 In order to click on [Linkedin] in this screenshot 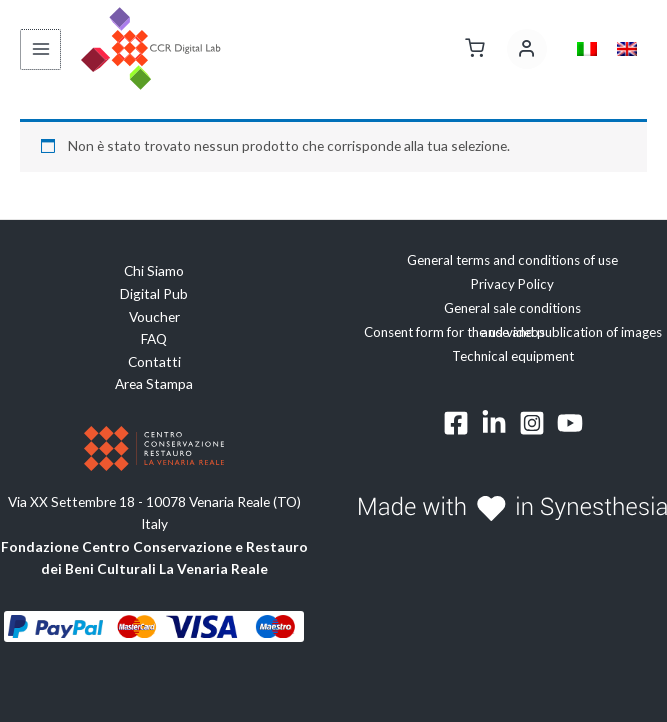, I will do `click(494, 423)`.